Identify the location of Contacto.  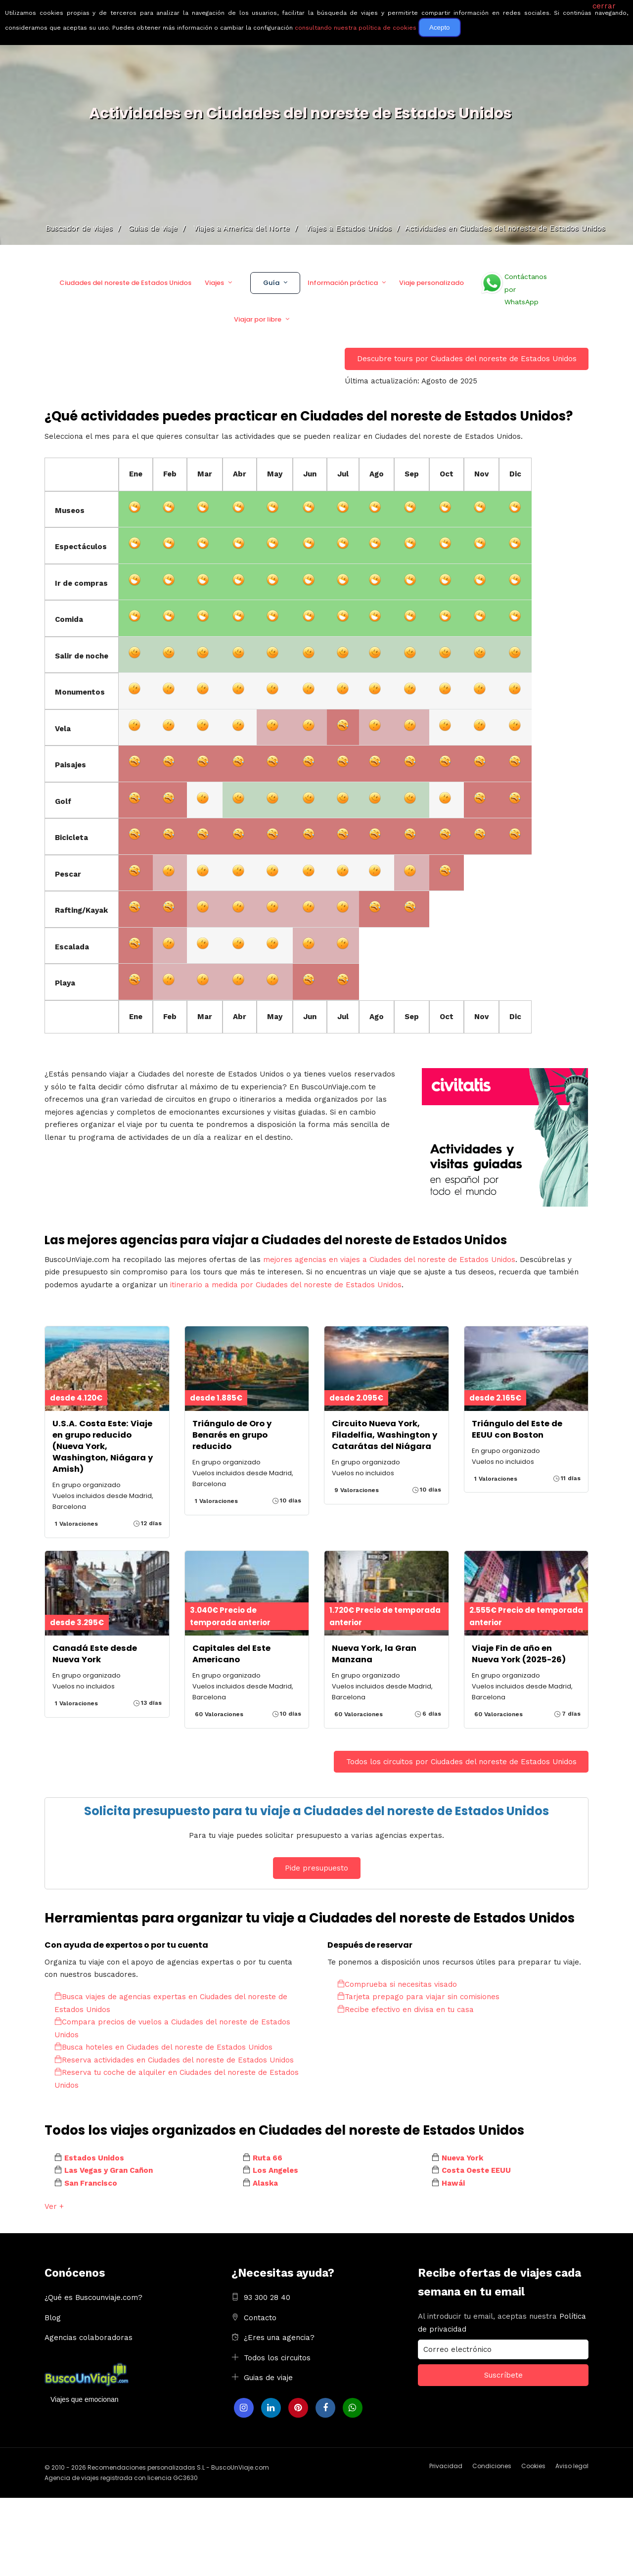
(260, 2317).